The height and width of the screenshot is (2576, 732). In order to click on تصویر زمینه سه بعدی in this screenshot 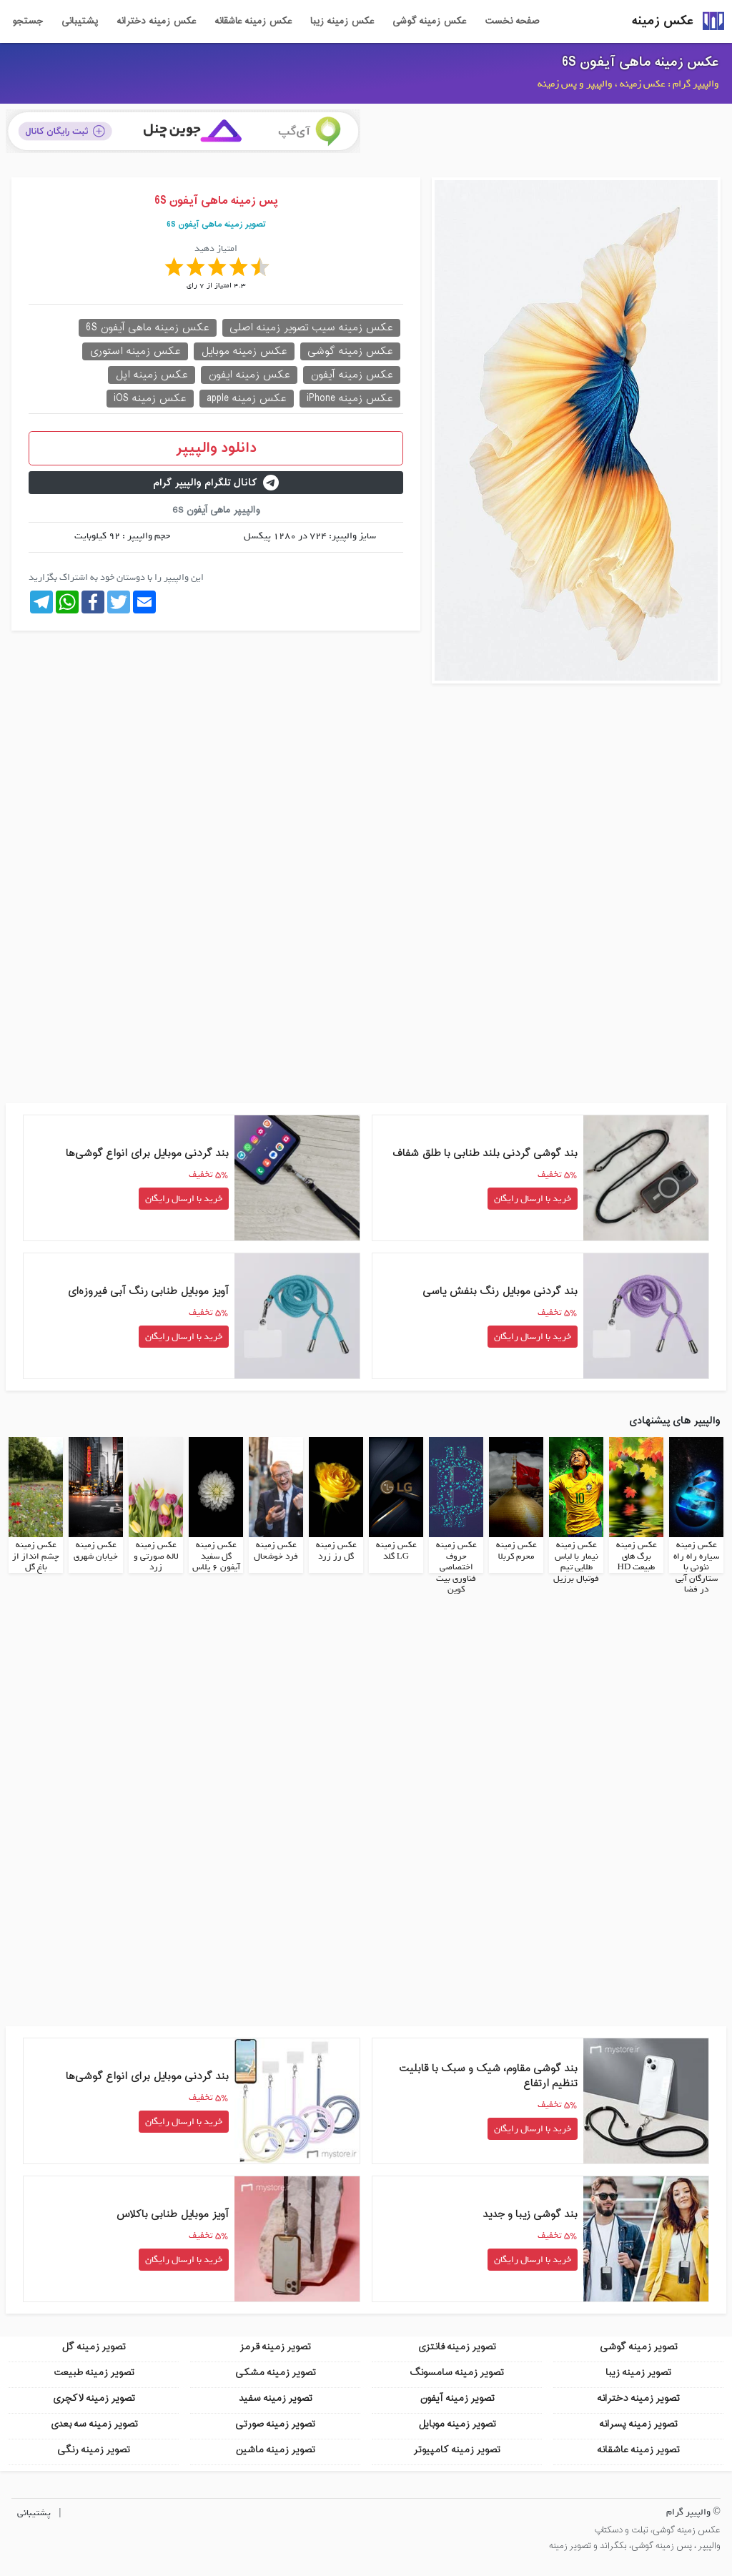, I will do `click(94, 2424)`.